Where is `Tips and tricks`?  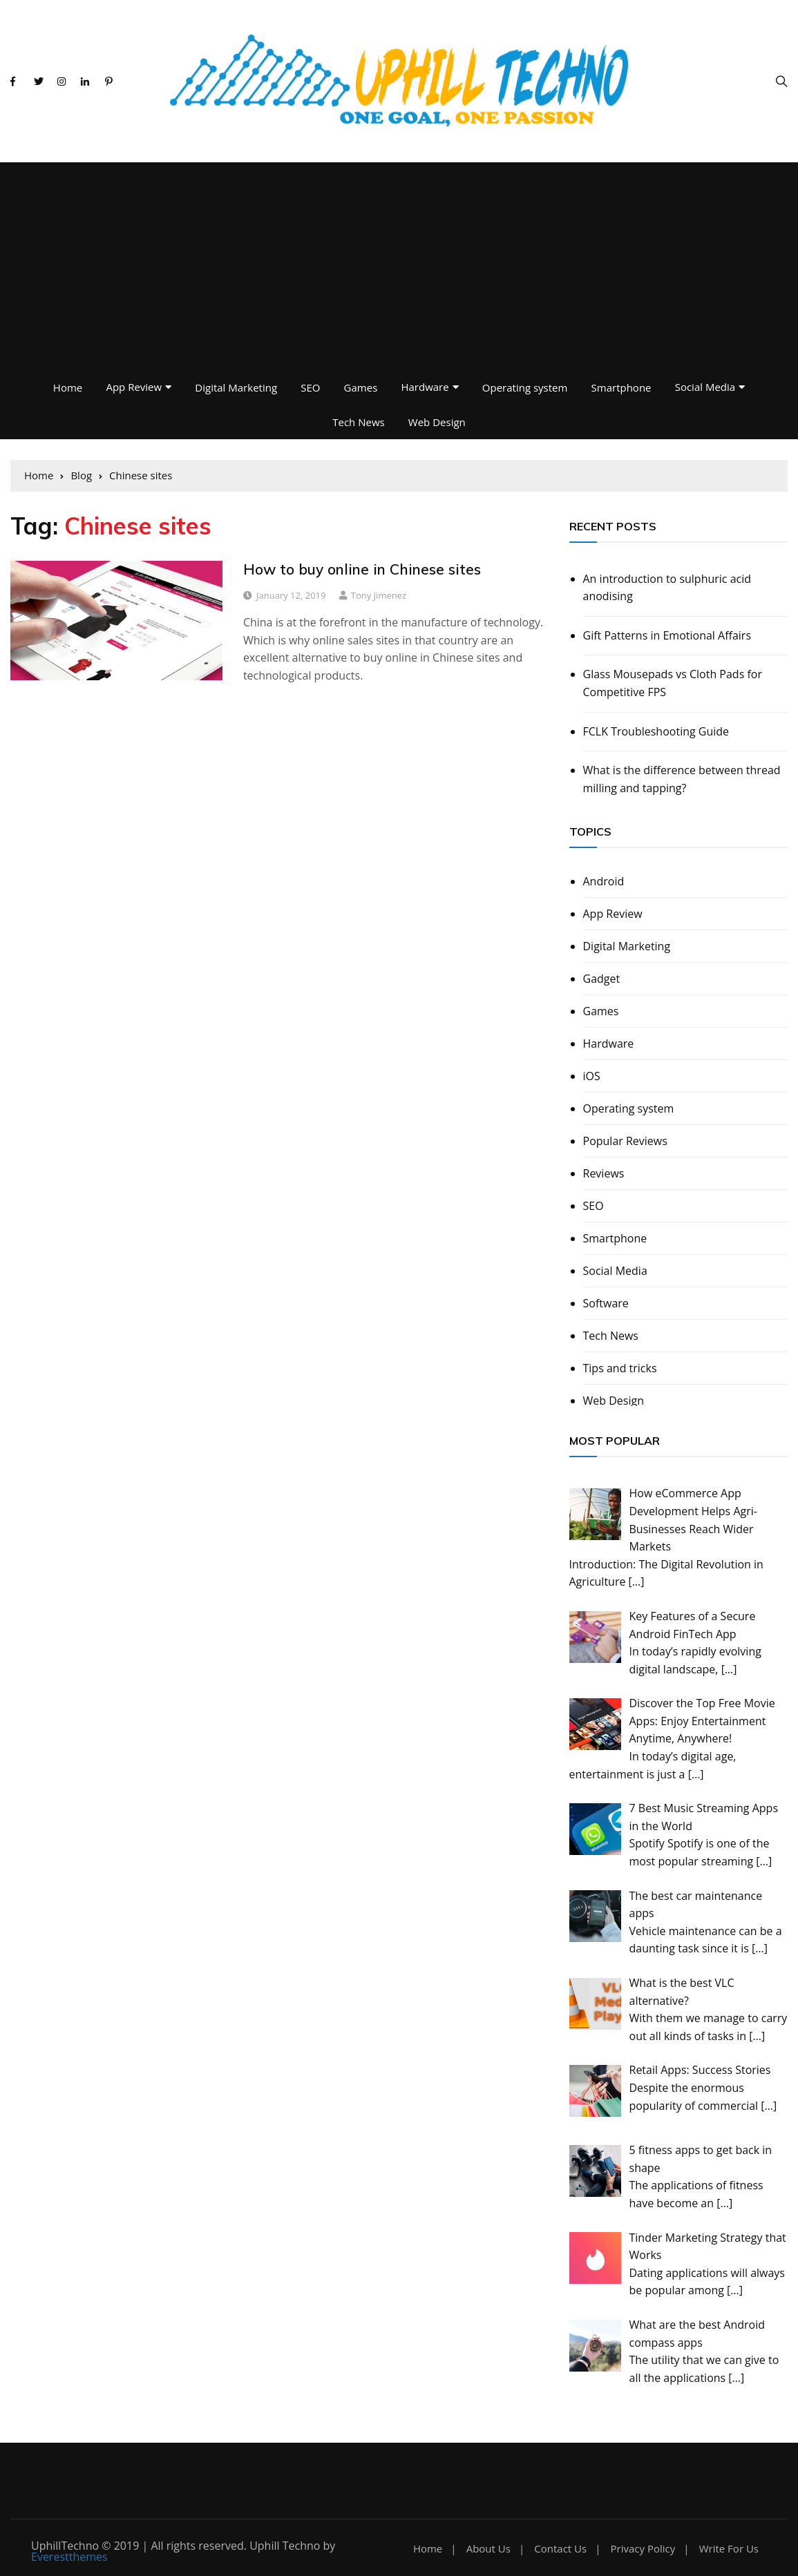
Tips and tricks is located at coordinates (620, 1368).